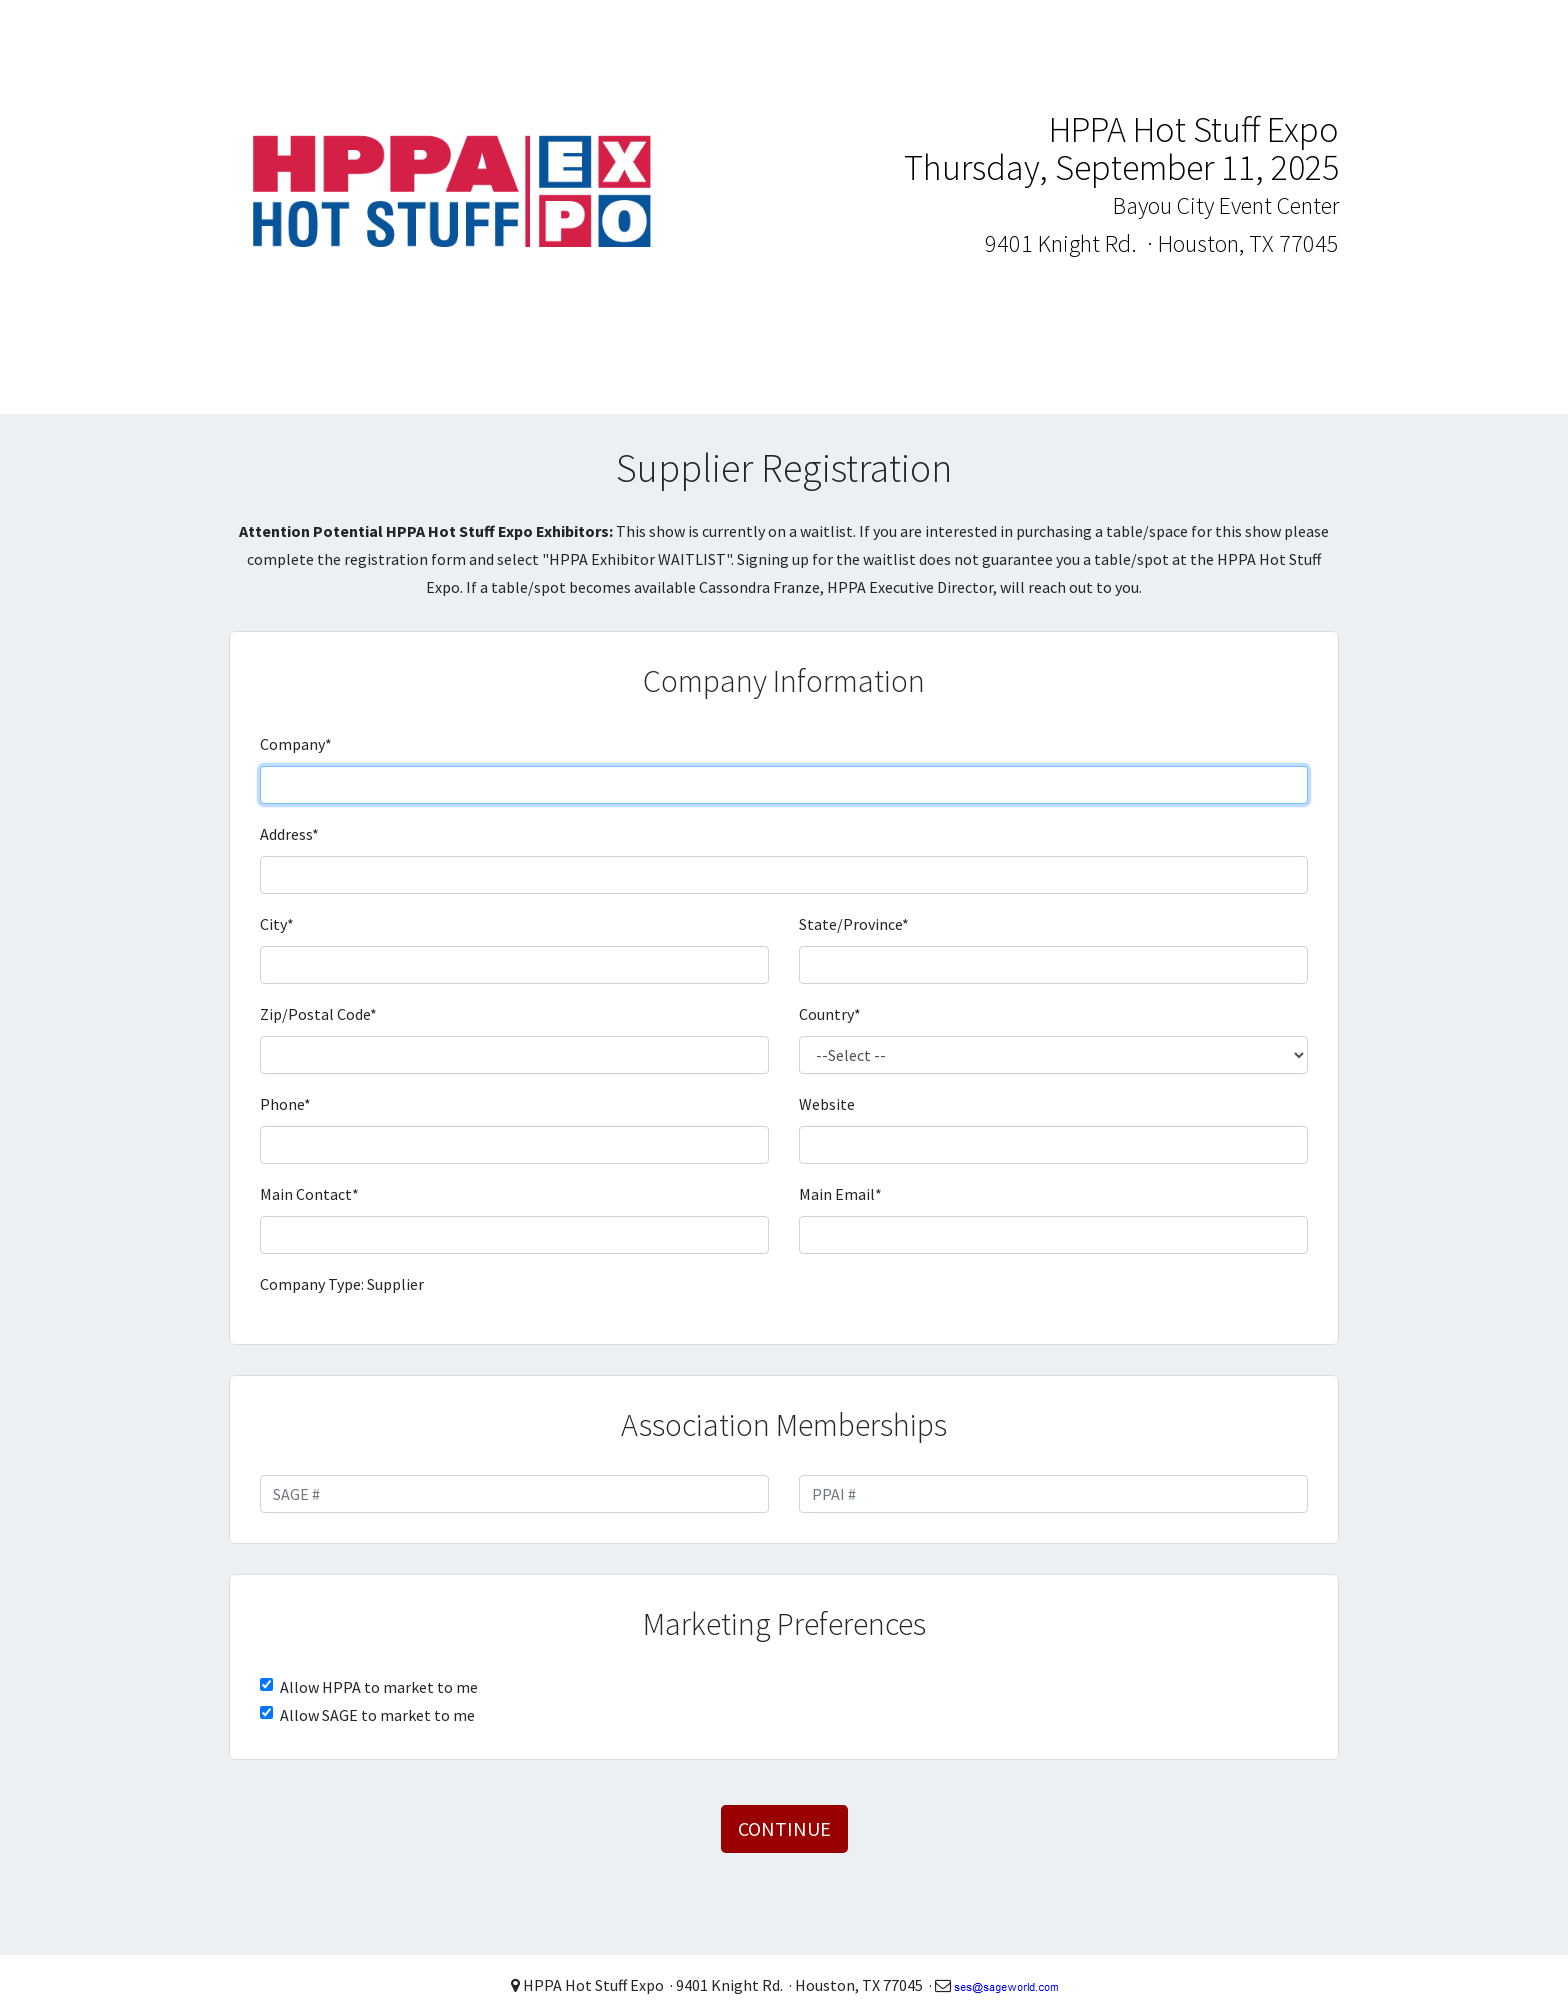  Describe the element at coordinates (854, 924) in the screenshot. I see `State/Province*` at that location.